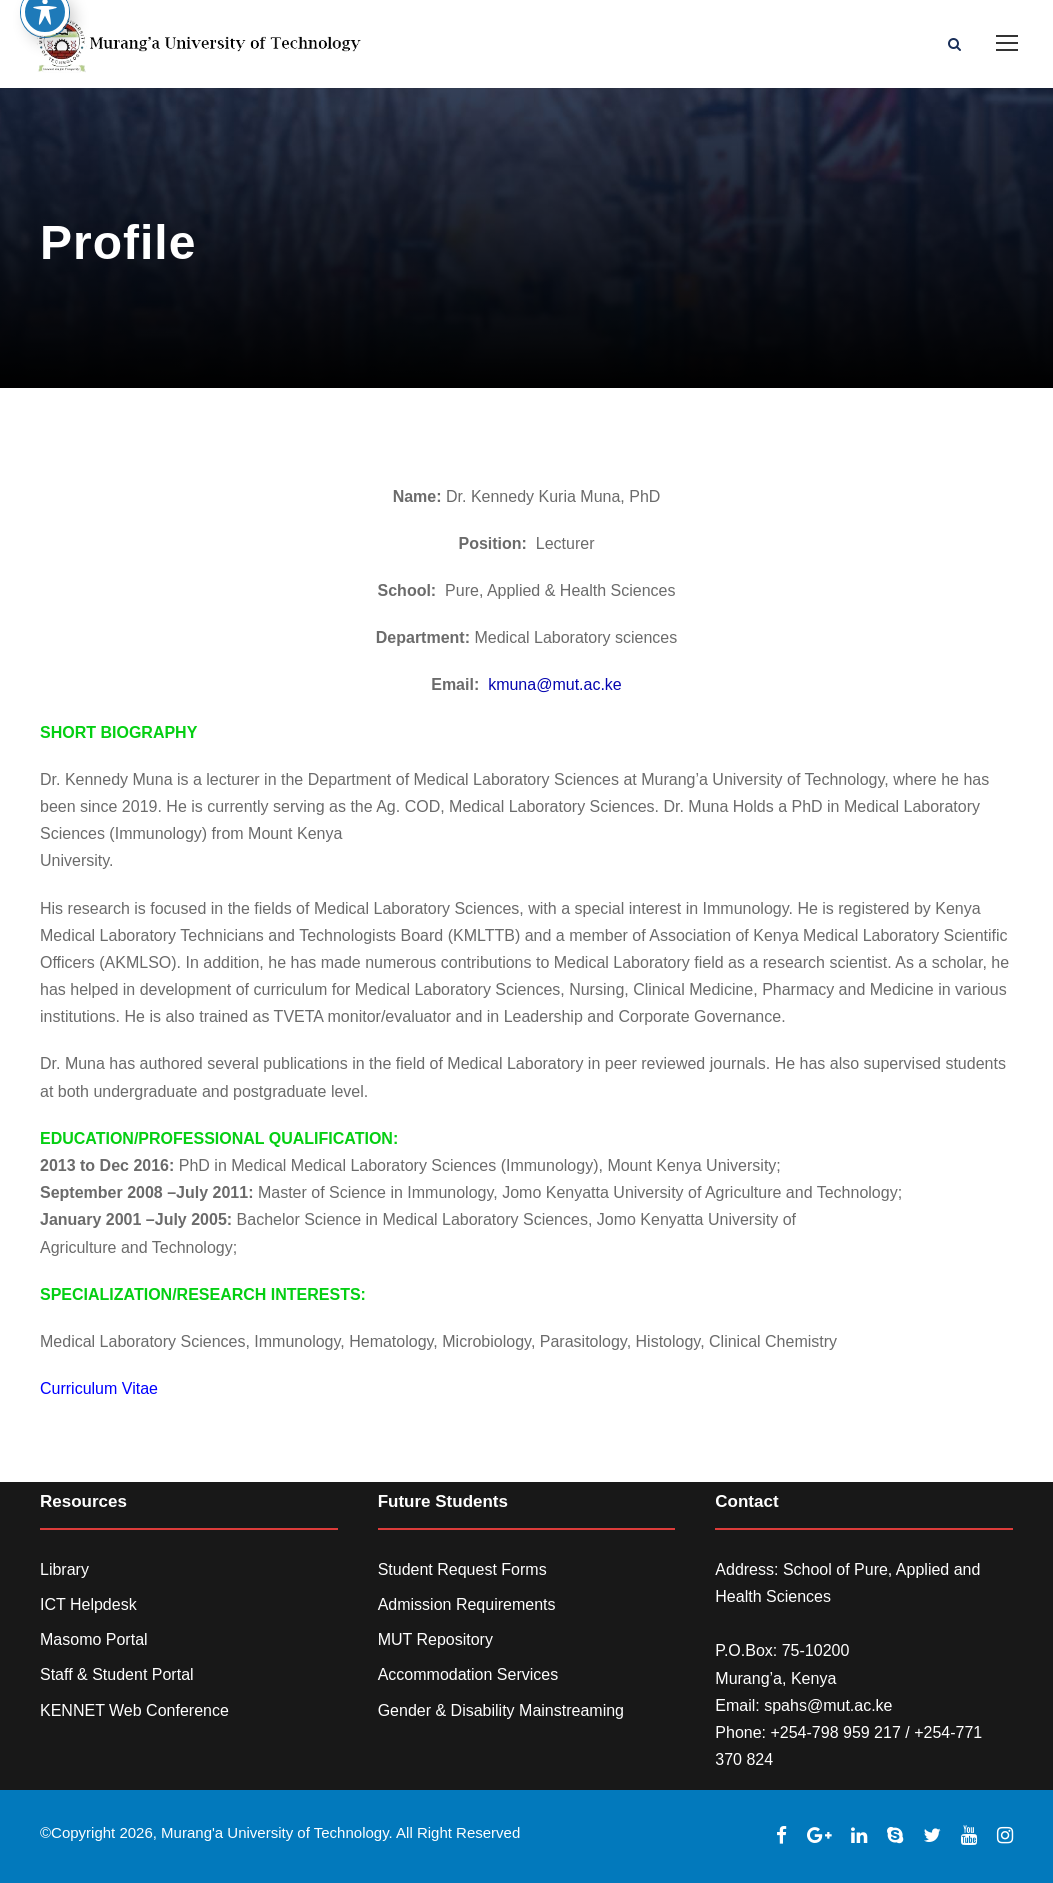 This screenshot has height=1883, width=1053. I want to click on Student Request Forms, so click(462, 1569).